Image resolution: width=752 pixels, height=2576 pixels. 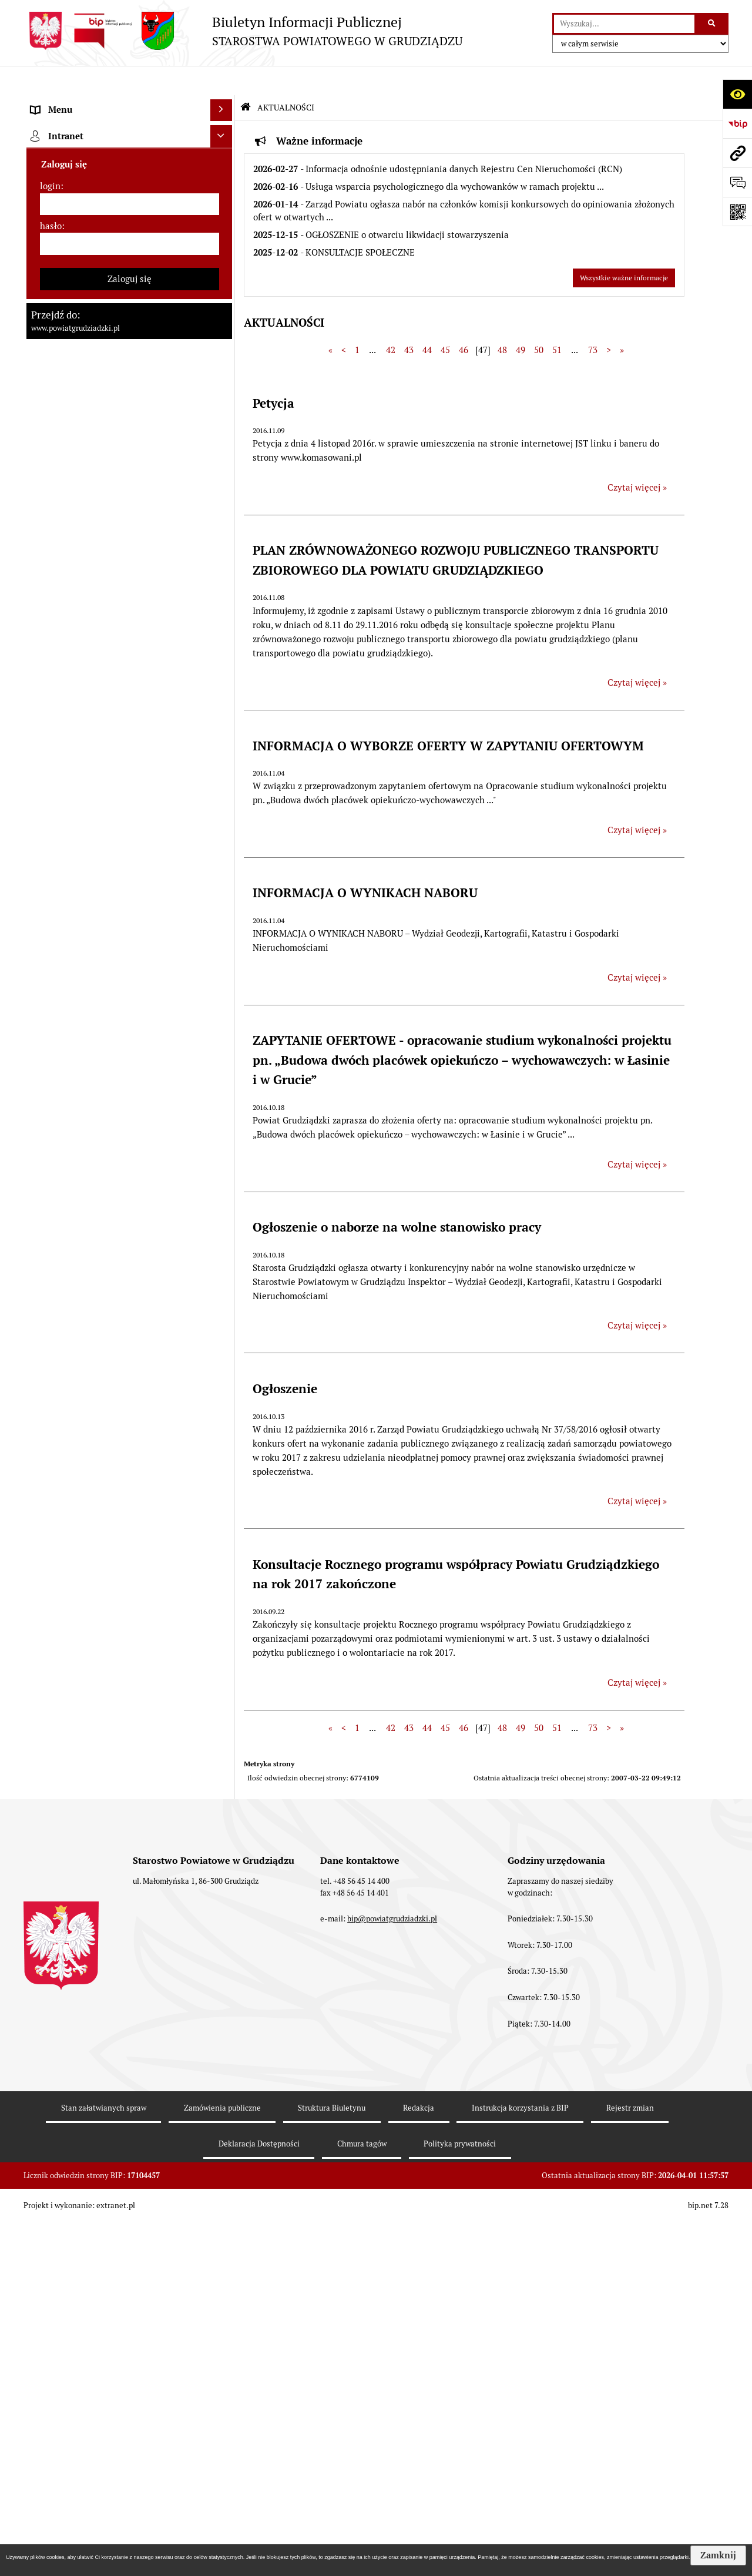 I want to click on [login], so click(x=129, y=2283).